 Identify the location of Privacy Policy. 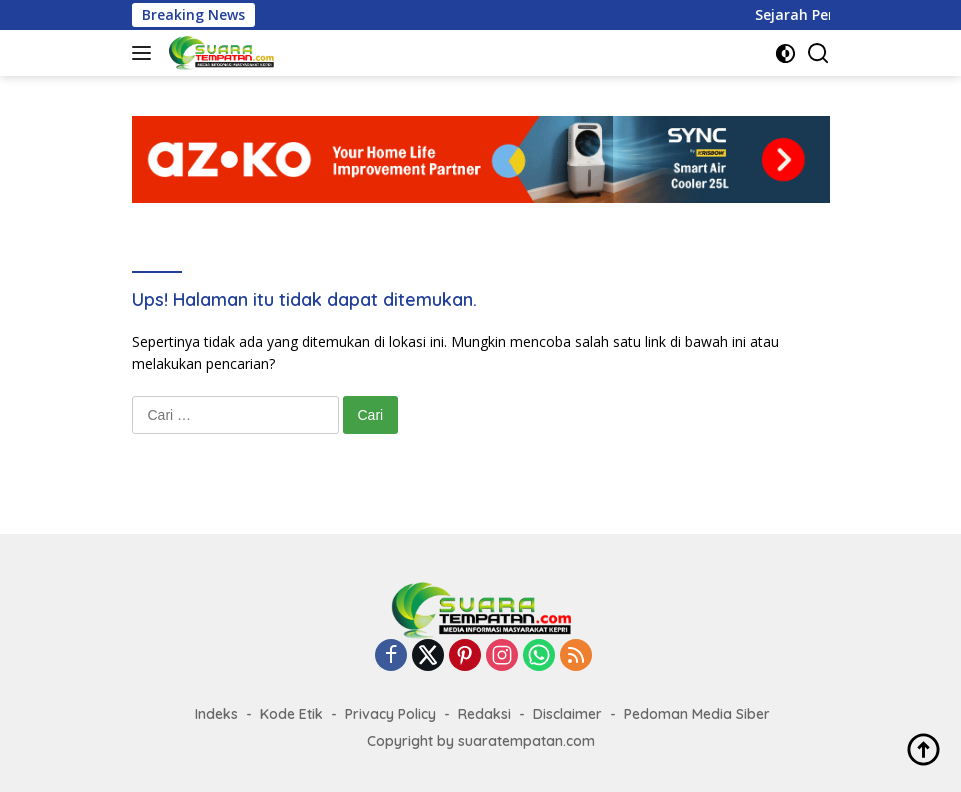
(390, 714).